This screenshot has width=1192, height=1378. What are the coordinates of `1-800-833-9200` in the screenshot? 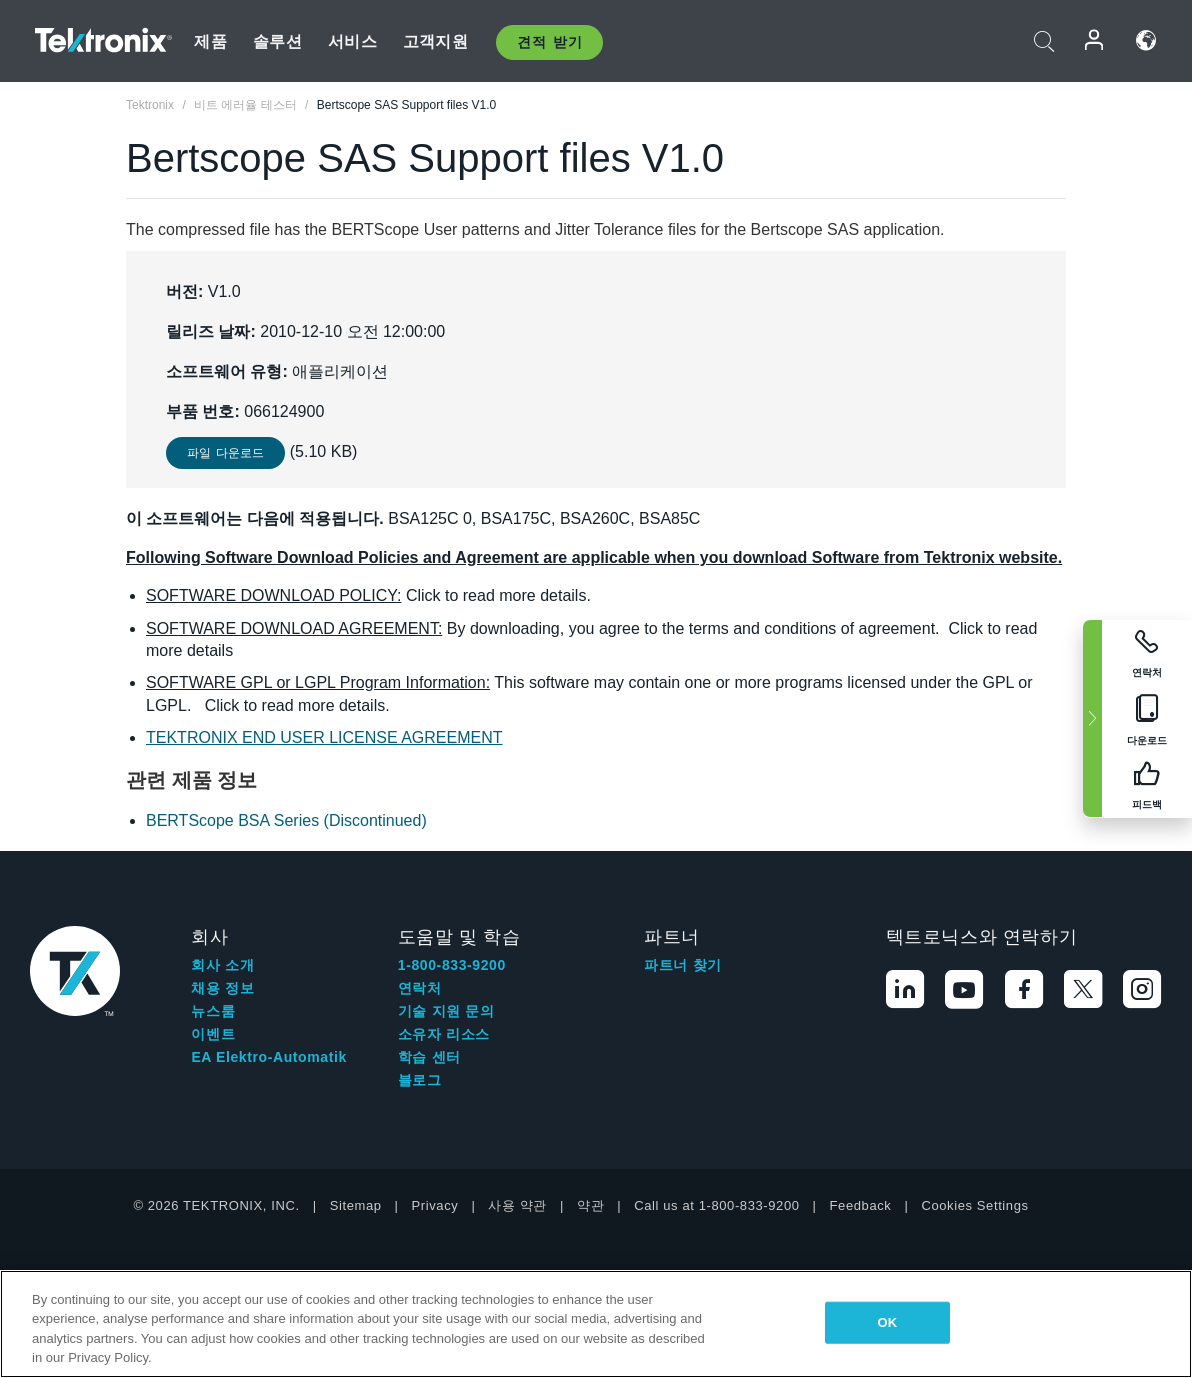 It's located at (452, 965).